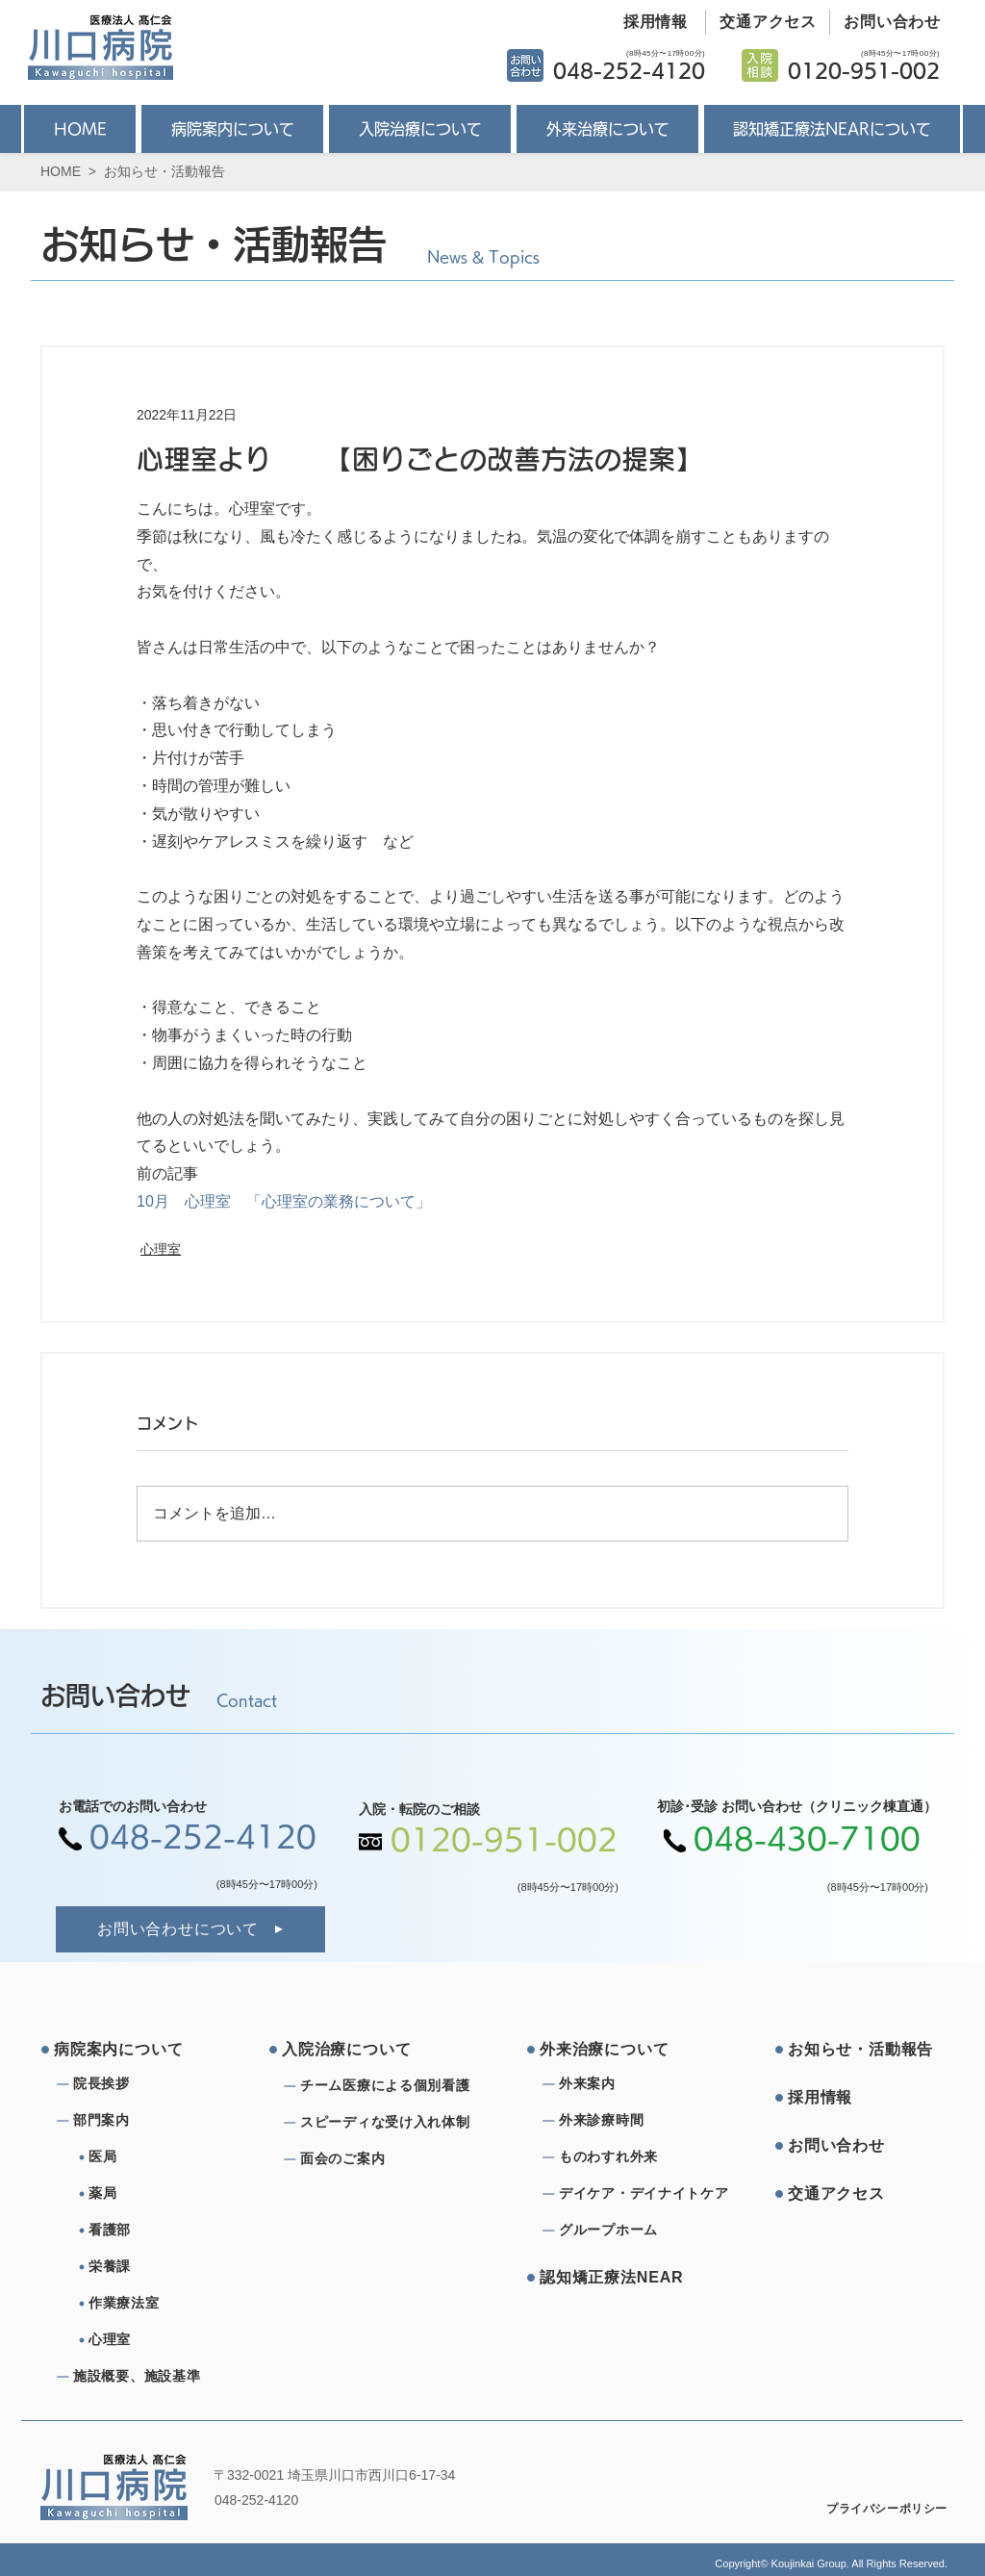 Image resolution: width=985 pixels, height=2576 pixels. Describe the element at coordinates (390, 2086) in the screenshot. I see `[チーム医療による個別看護]` at that location.